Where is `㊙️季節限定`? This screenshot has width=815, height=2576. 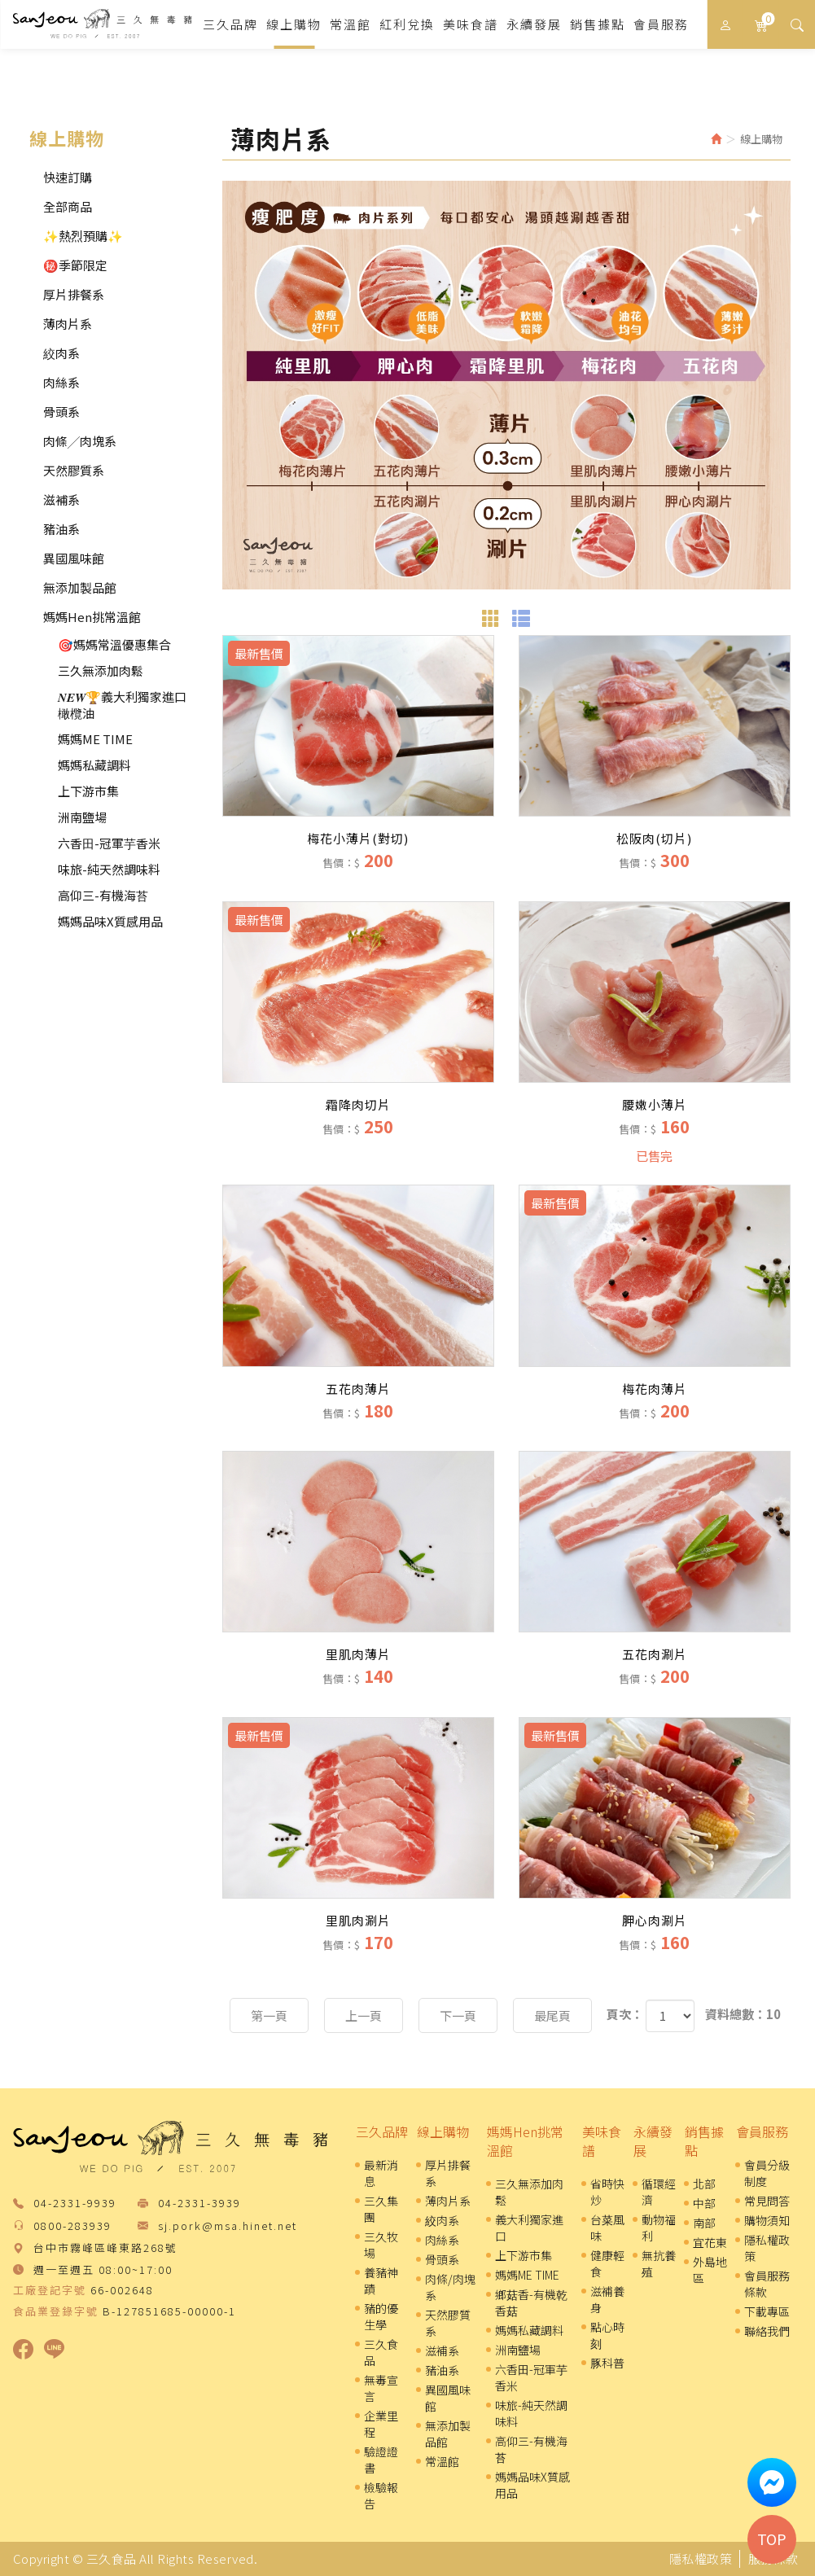
㊙️季節限定 is located at coordinates (75, 265).